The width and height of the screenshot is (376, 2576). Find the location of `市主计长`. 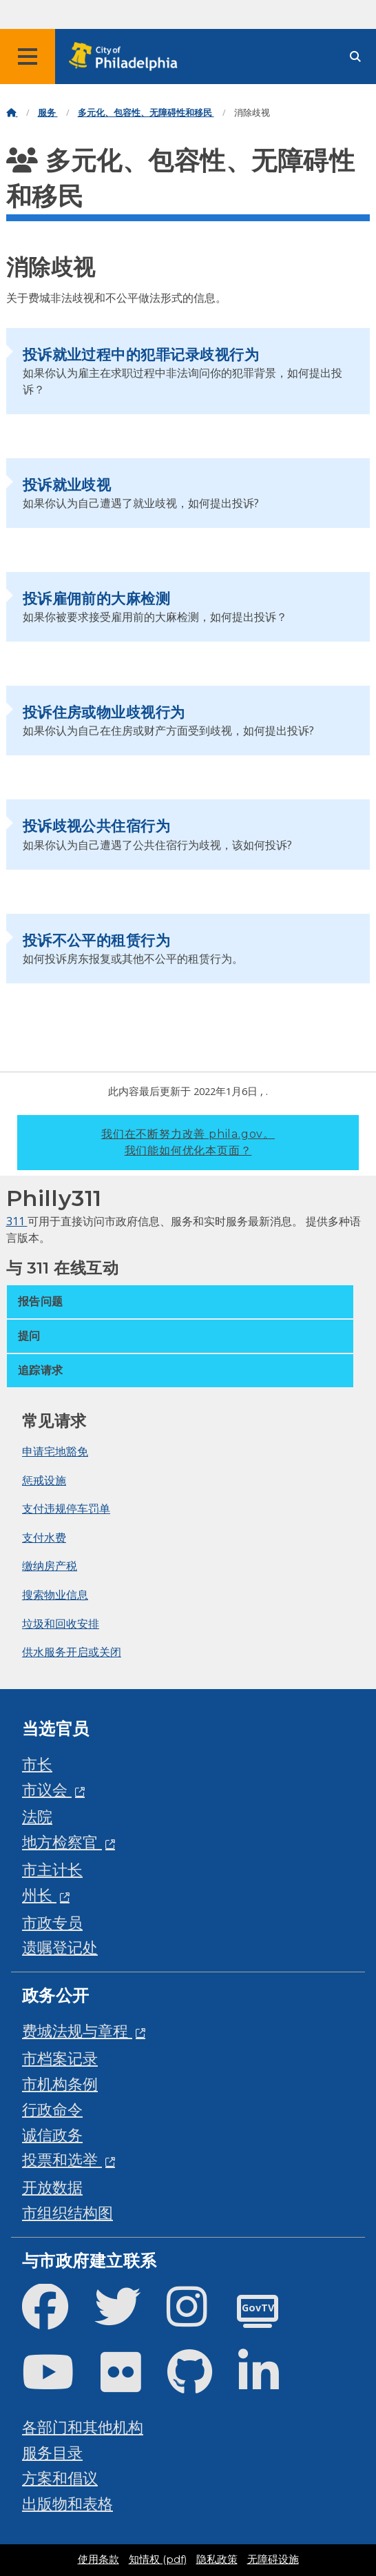

市主计长 is located at coordinates (52, 1869).